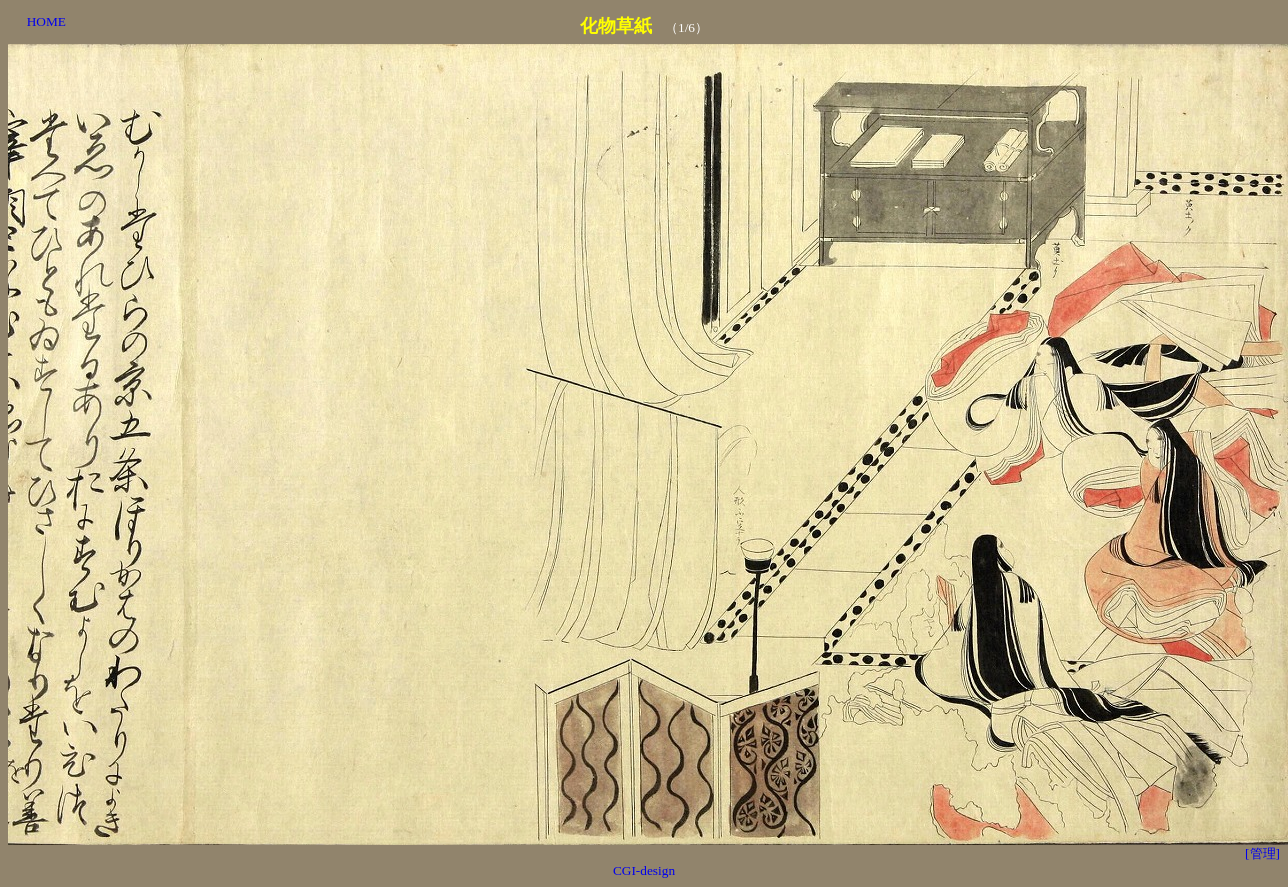  What do you see at coordinates (1262, 853) in the screenshot?
I see `[管理]` at bounding box center [1262, 853].